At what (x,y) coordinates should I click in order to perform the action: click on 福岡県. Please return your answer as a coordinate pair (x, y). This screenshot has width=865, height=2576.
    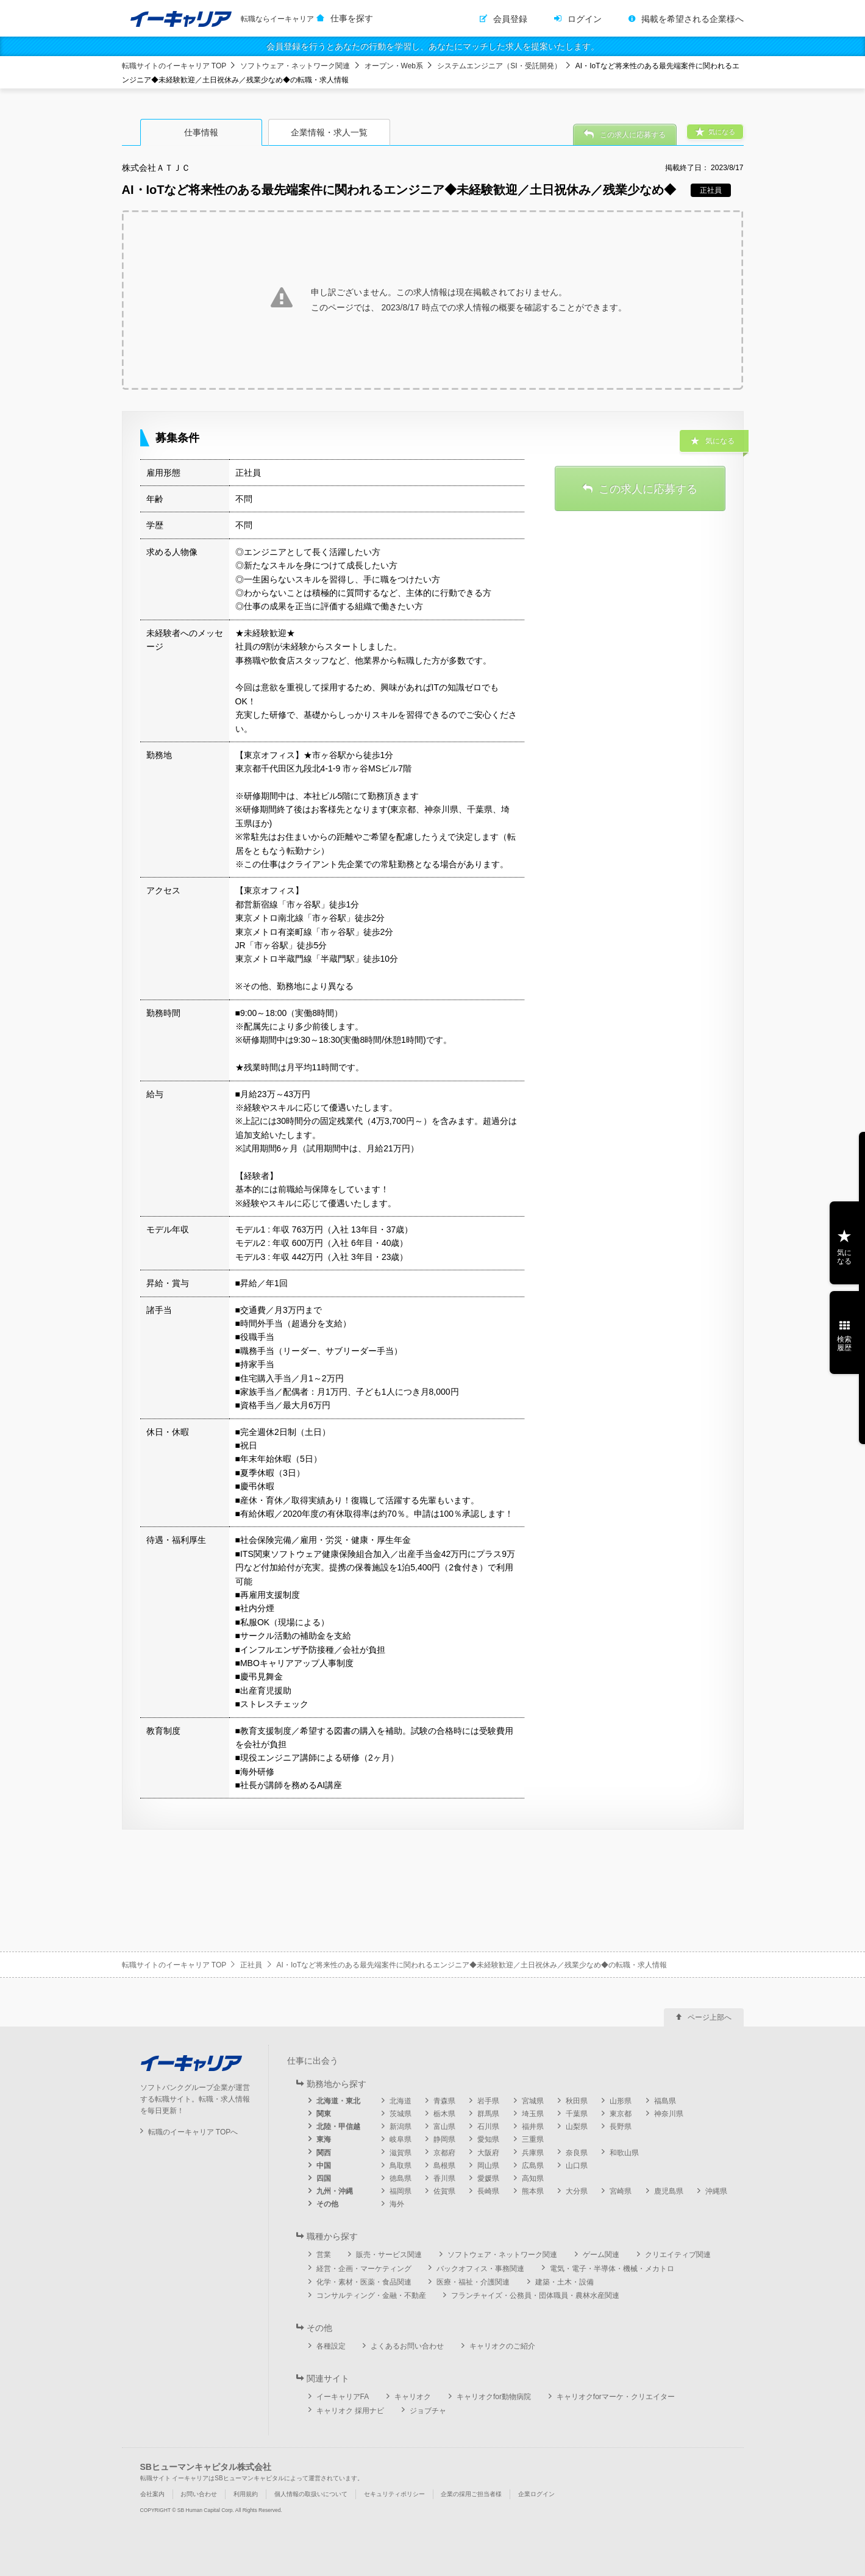
    Looking at the image, I should click on (400, 2191).